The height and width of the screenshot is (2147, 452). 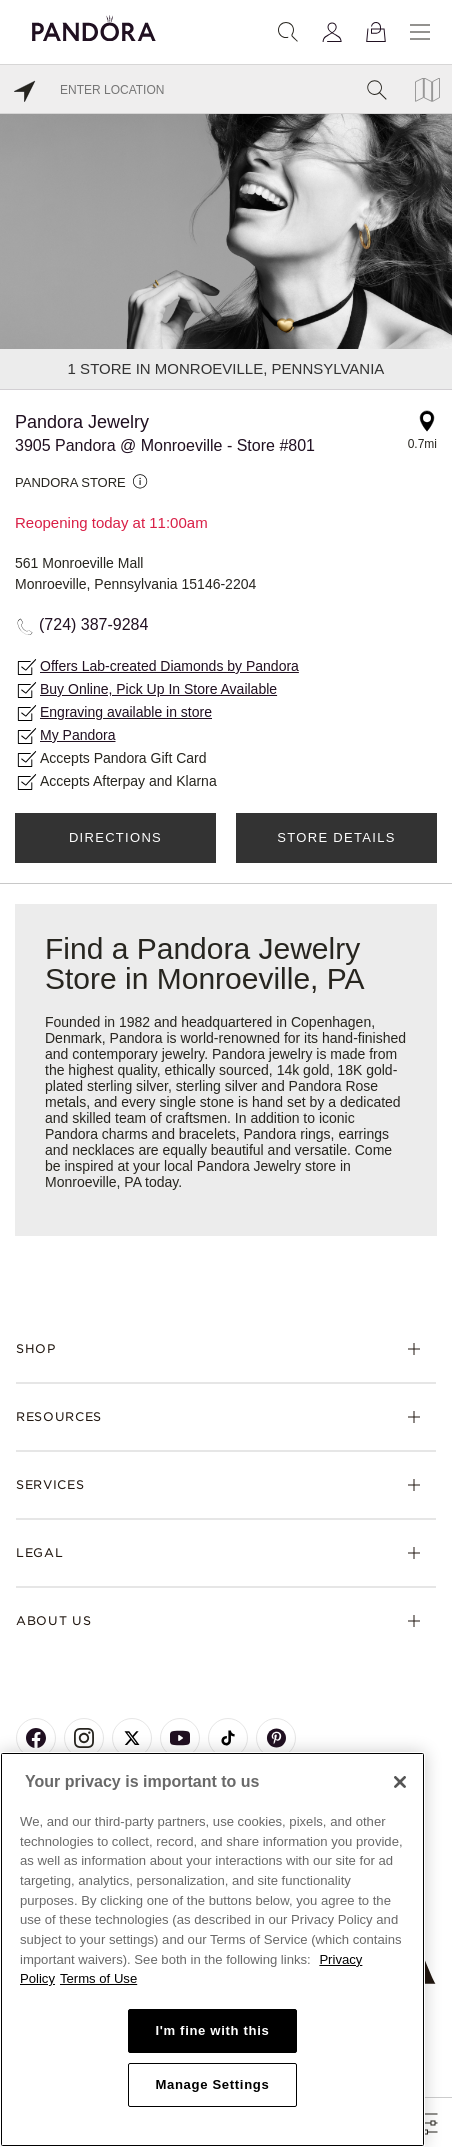 What do you see at coordinates (400, 1782) in the screenshot?
I see `[Close]` at bounding box center [400, 1782].